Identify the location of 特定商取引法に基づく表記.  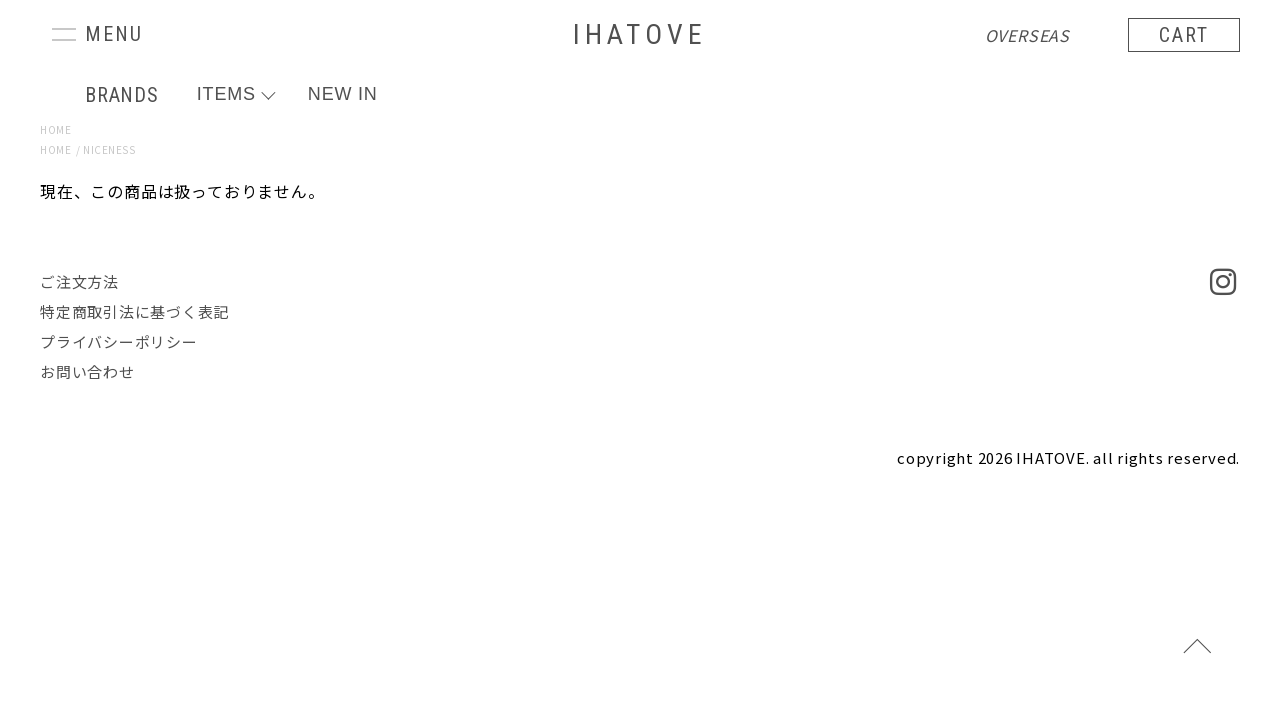
(134, 311).